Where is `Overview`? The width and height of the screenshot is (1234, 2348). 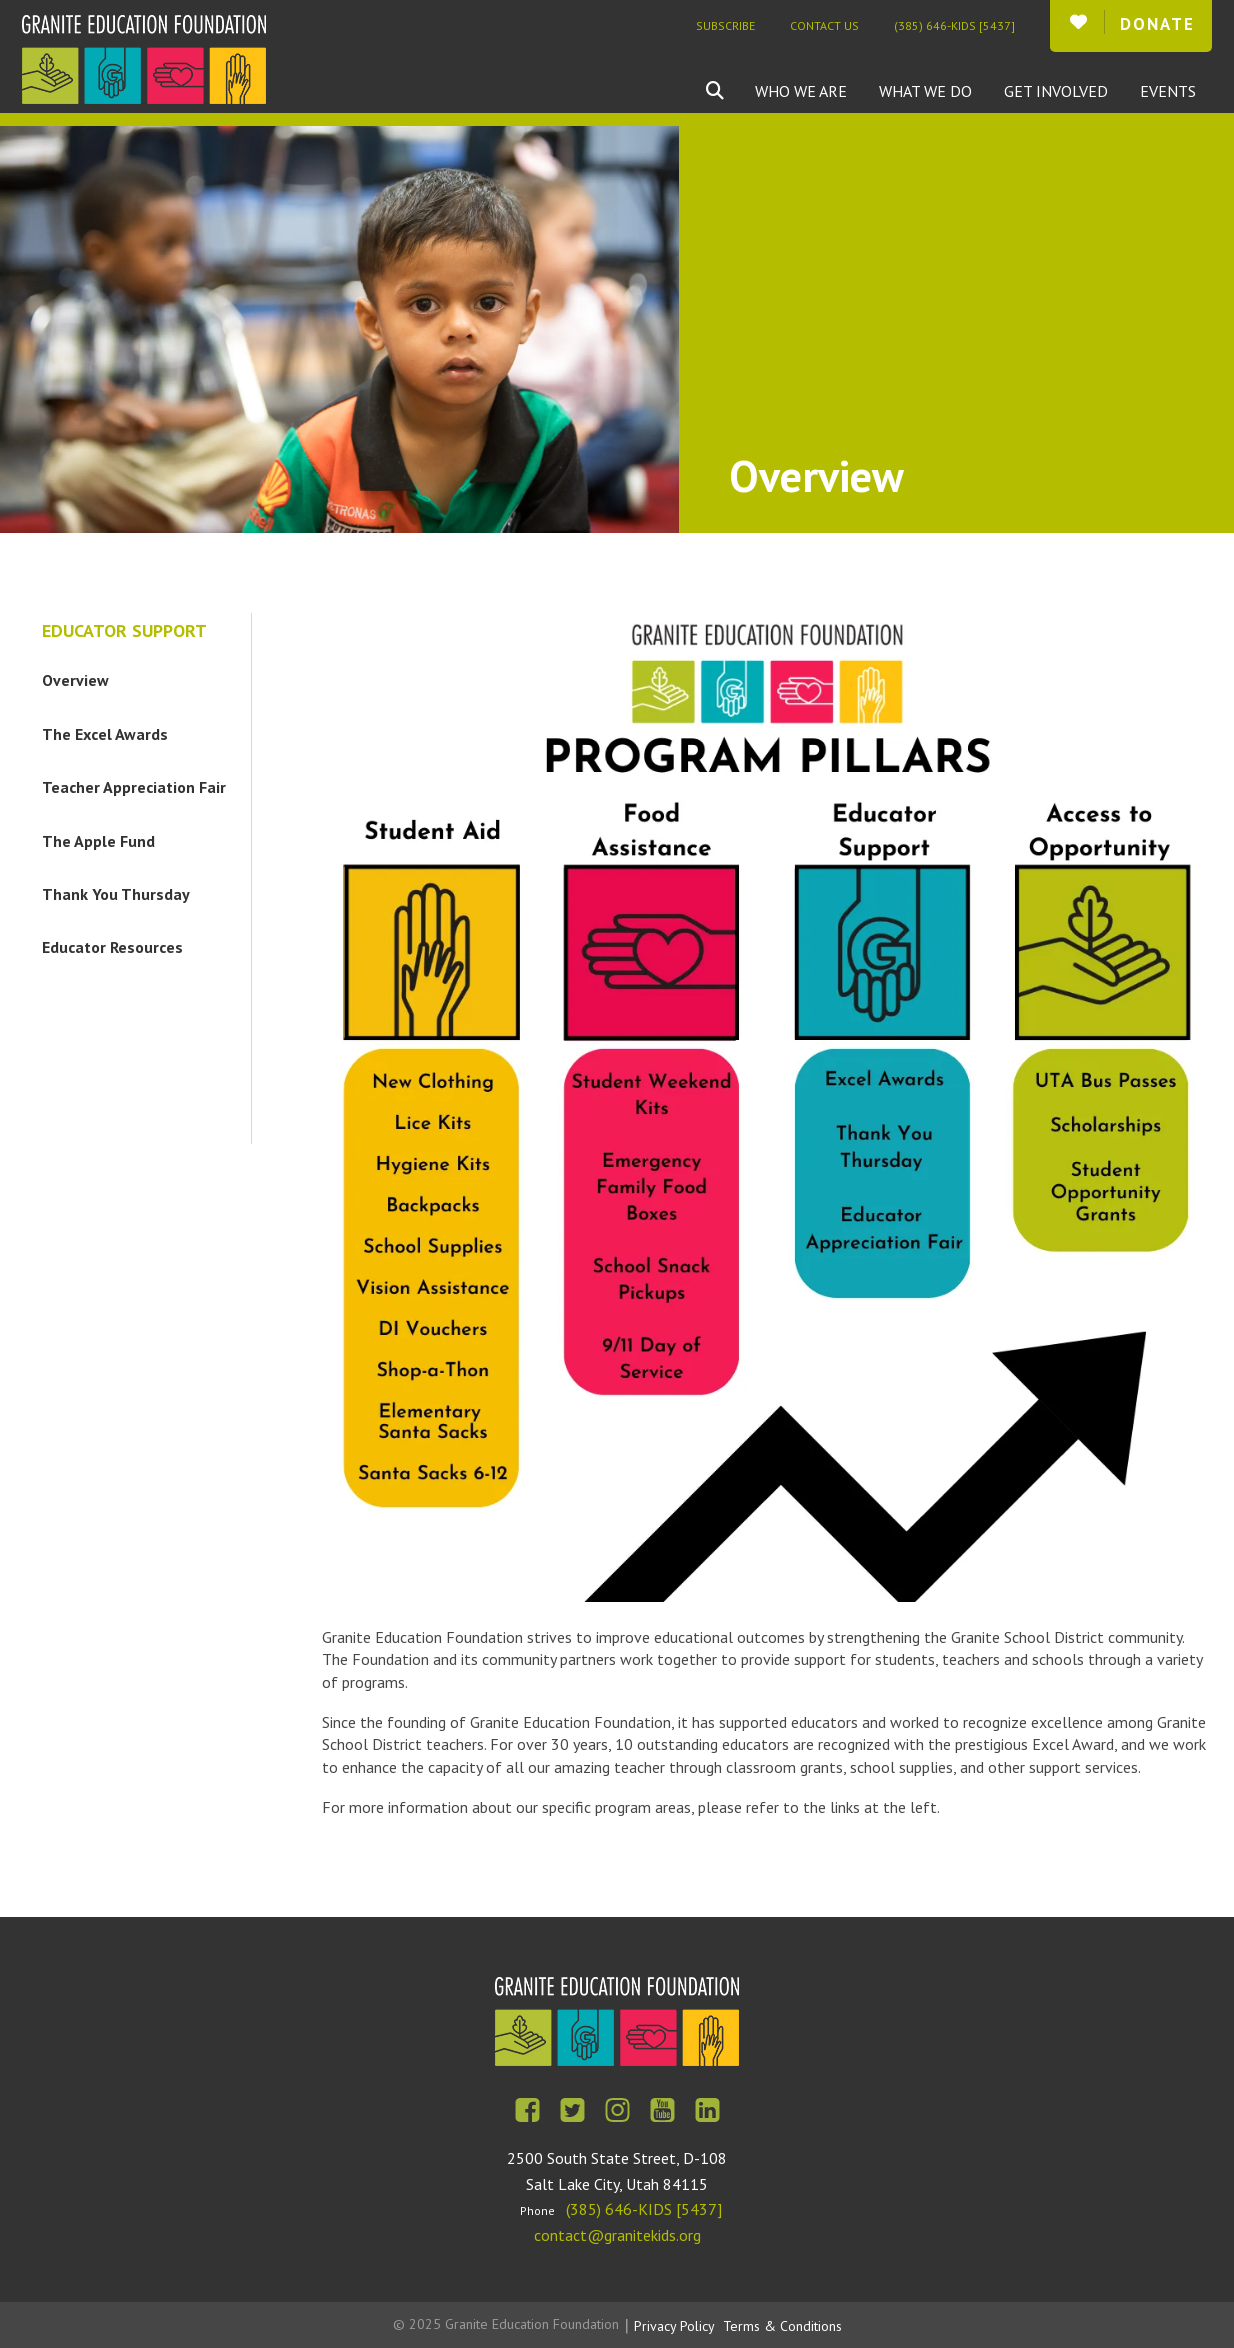 Overview is located at coordinates (75, 680).